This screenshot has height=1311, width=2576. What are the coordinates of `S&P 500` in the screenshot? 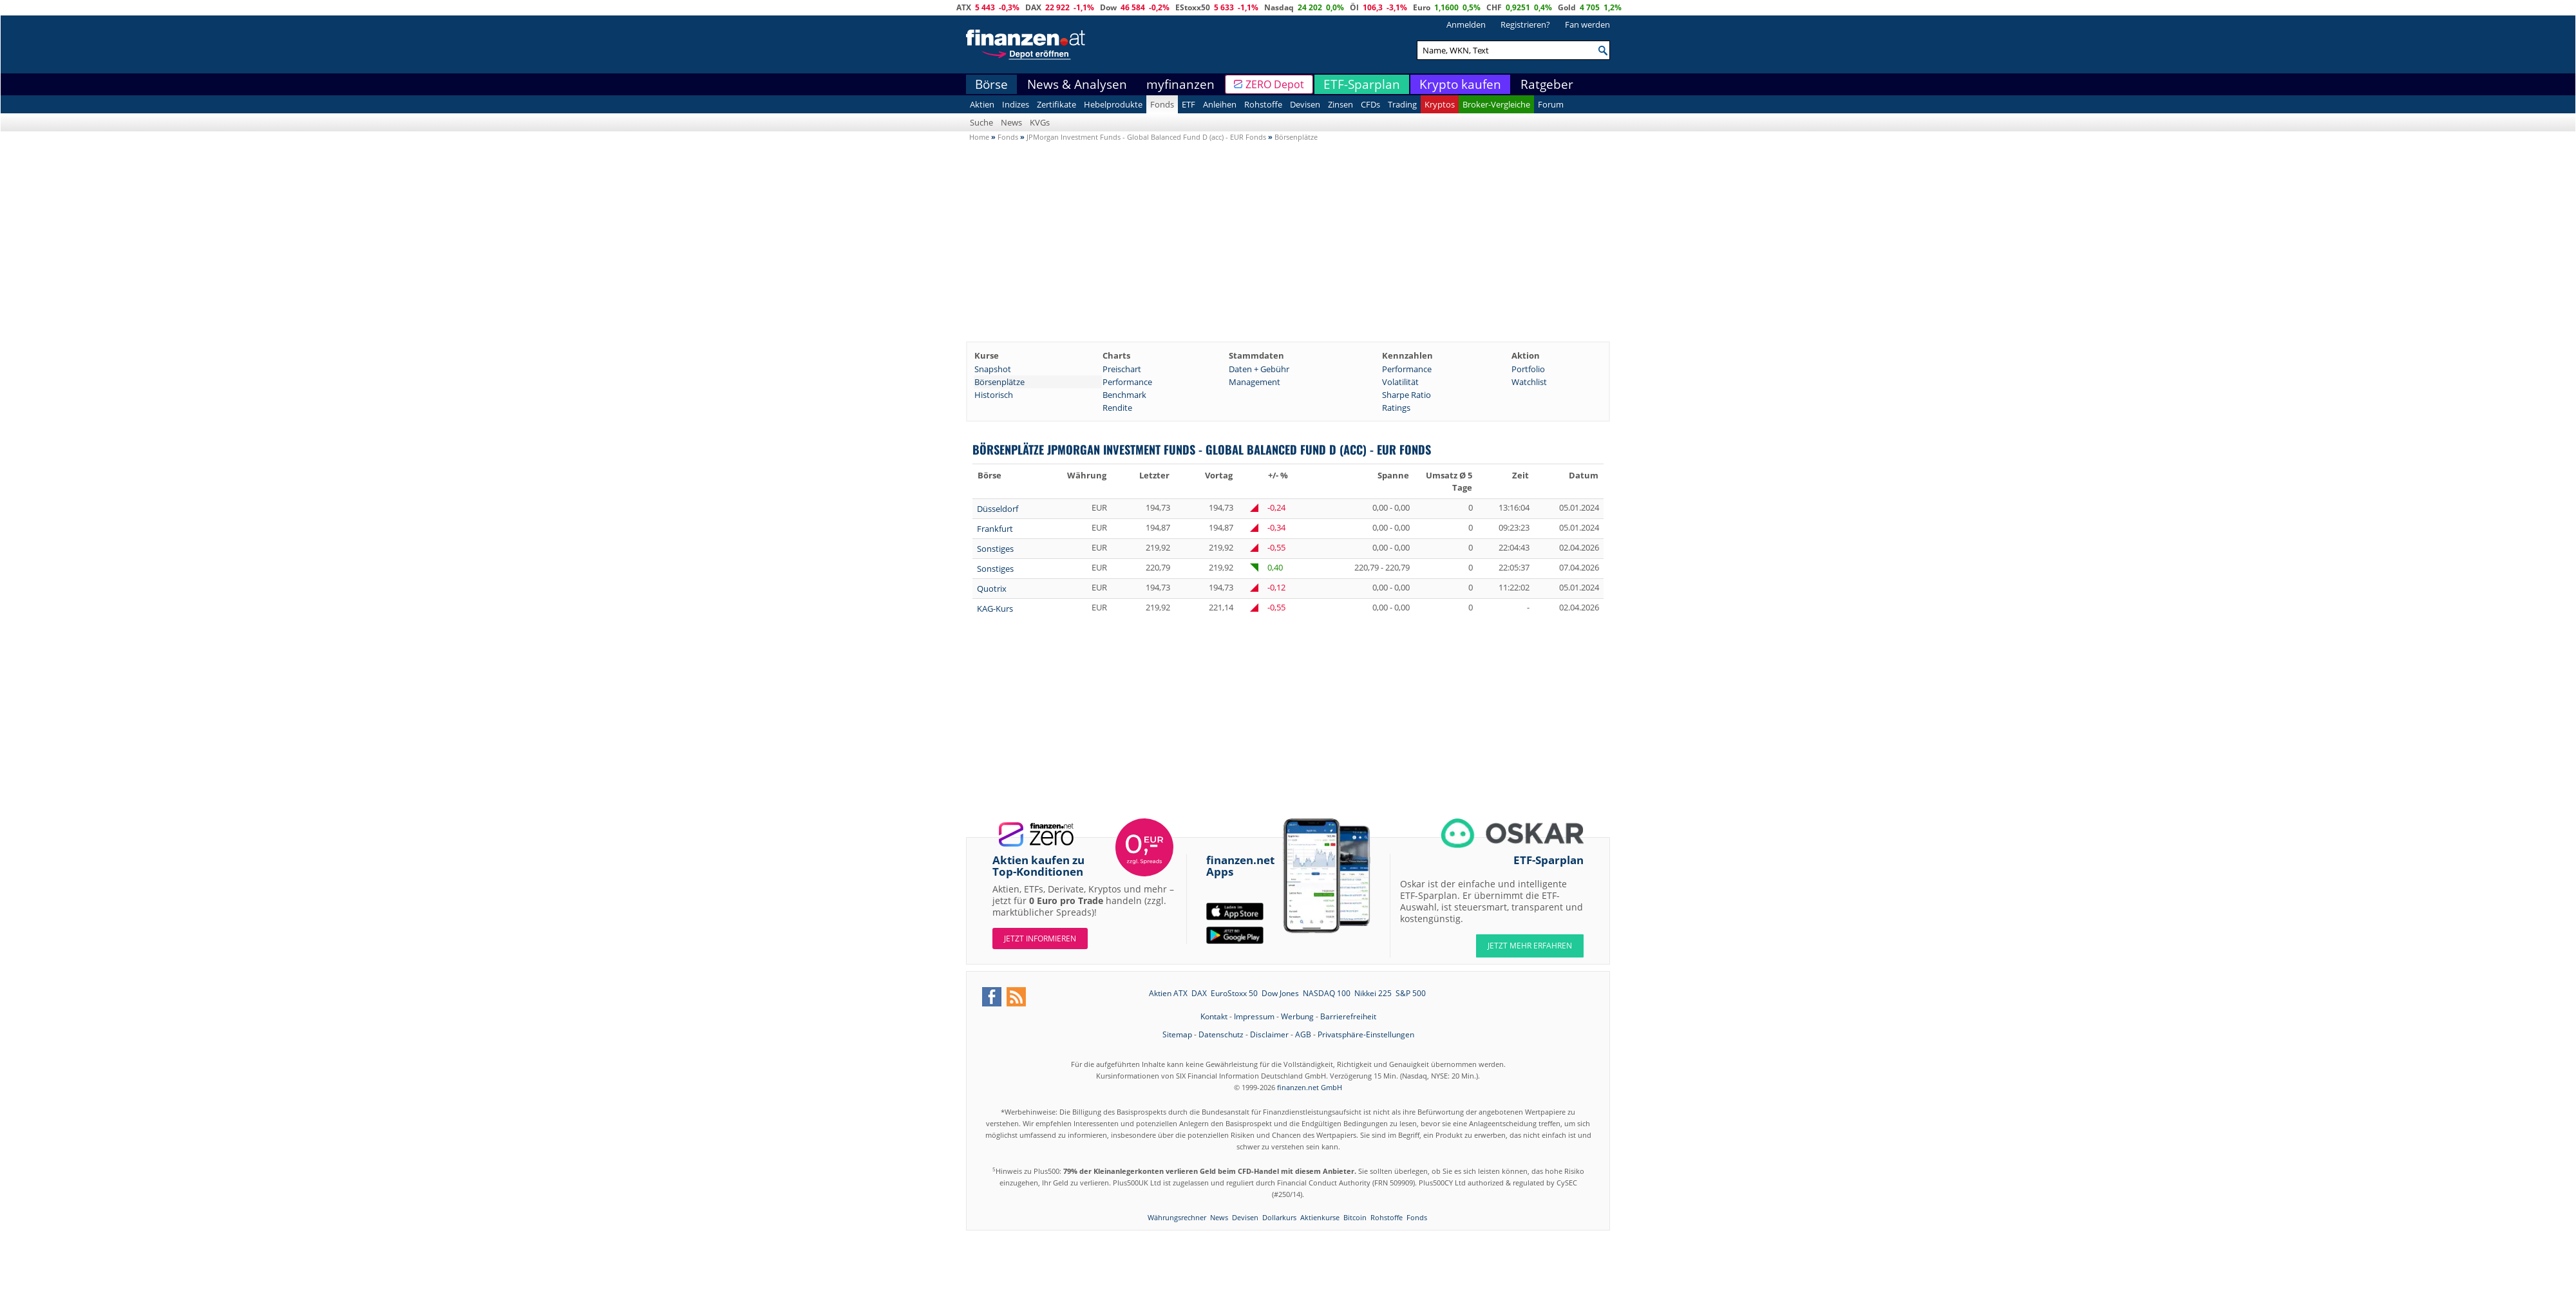 It's located at (1411, 993).